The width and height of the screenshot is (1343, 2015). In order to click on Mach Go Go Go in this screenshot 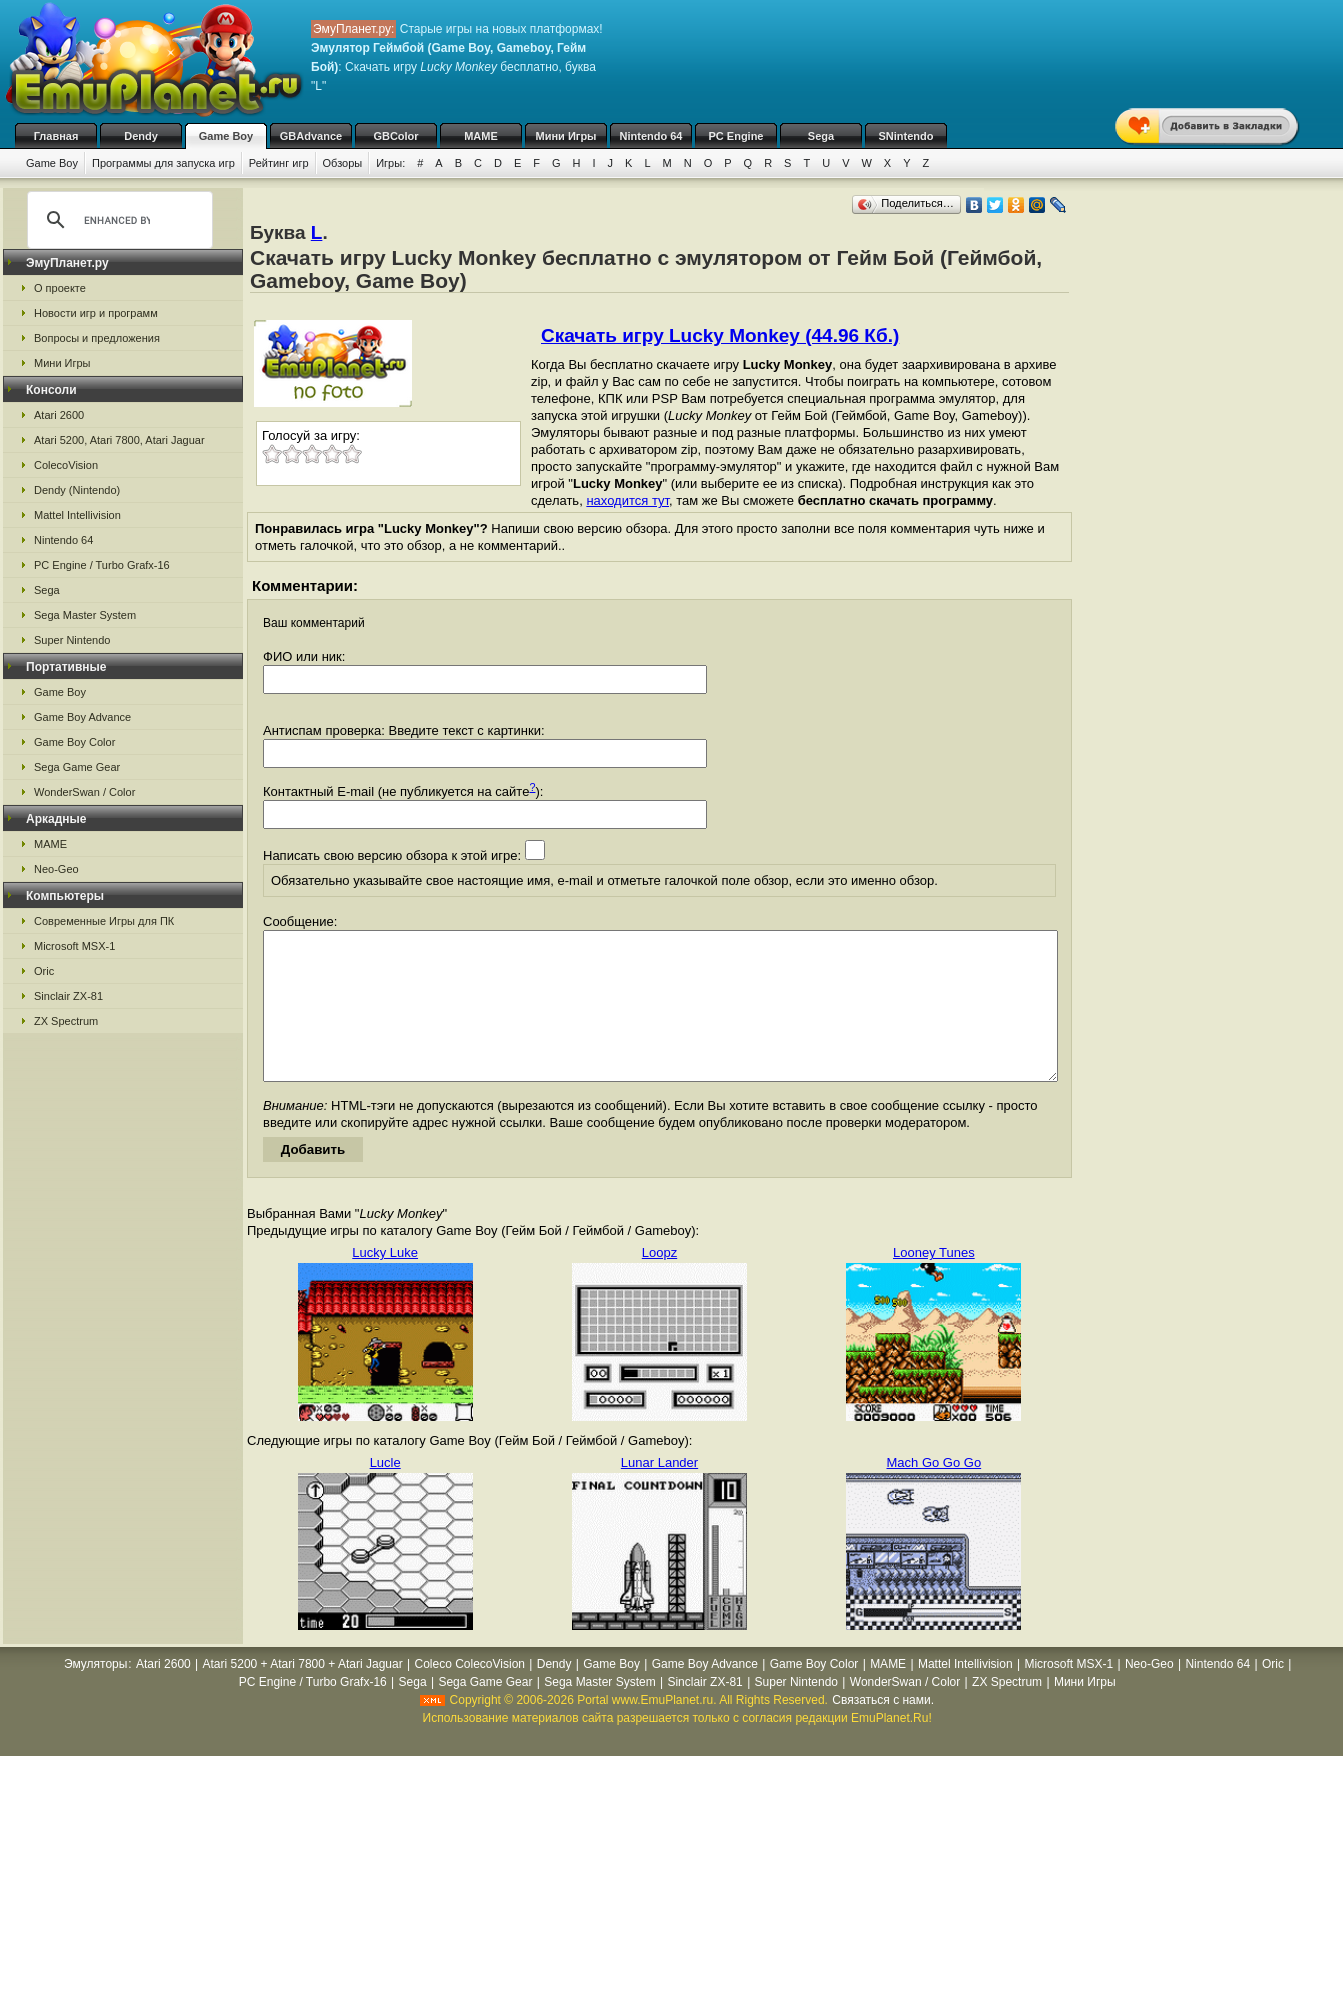, I will do `click(934, 1492)`.